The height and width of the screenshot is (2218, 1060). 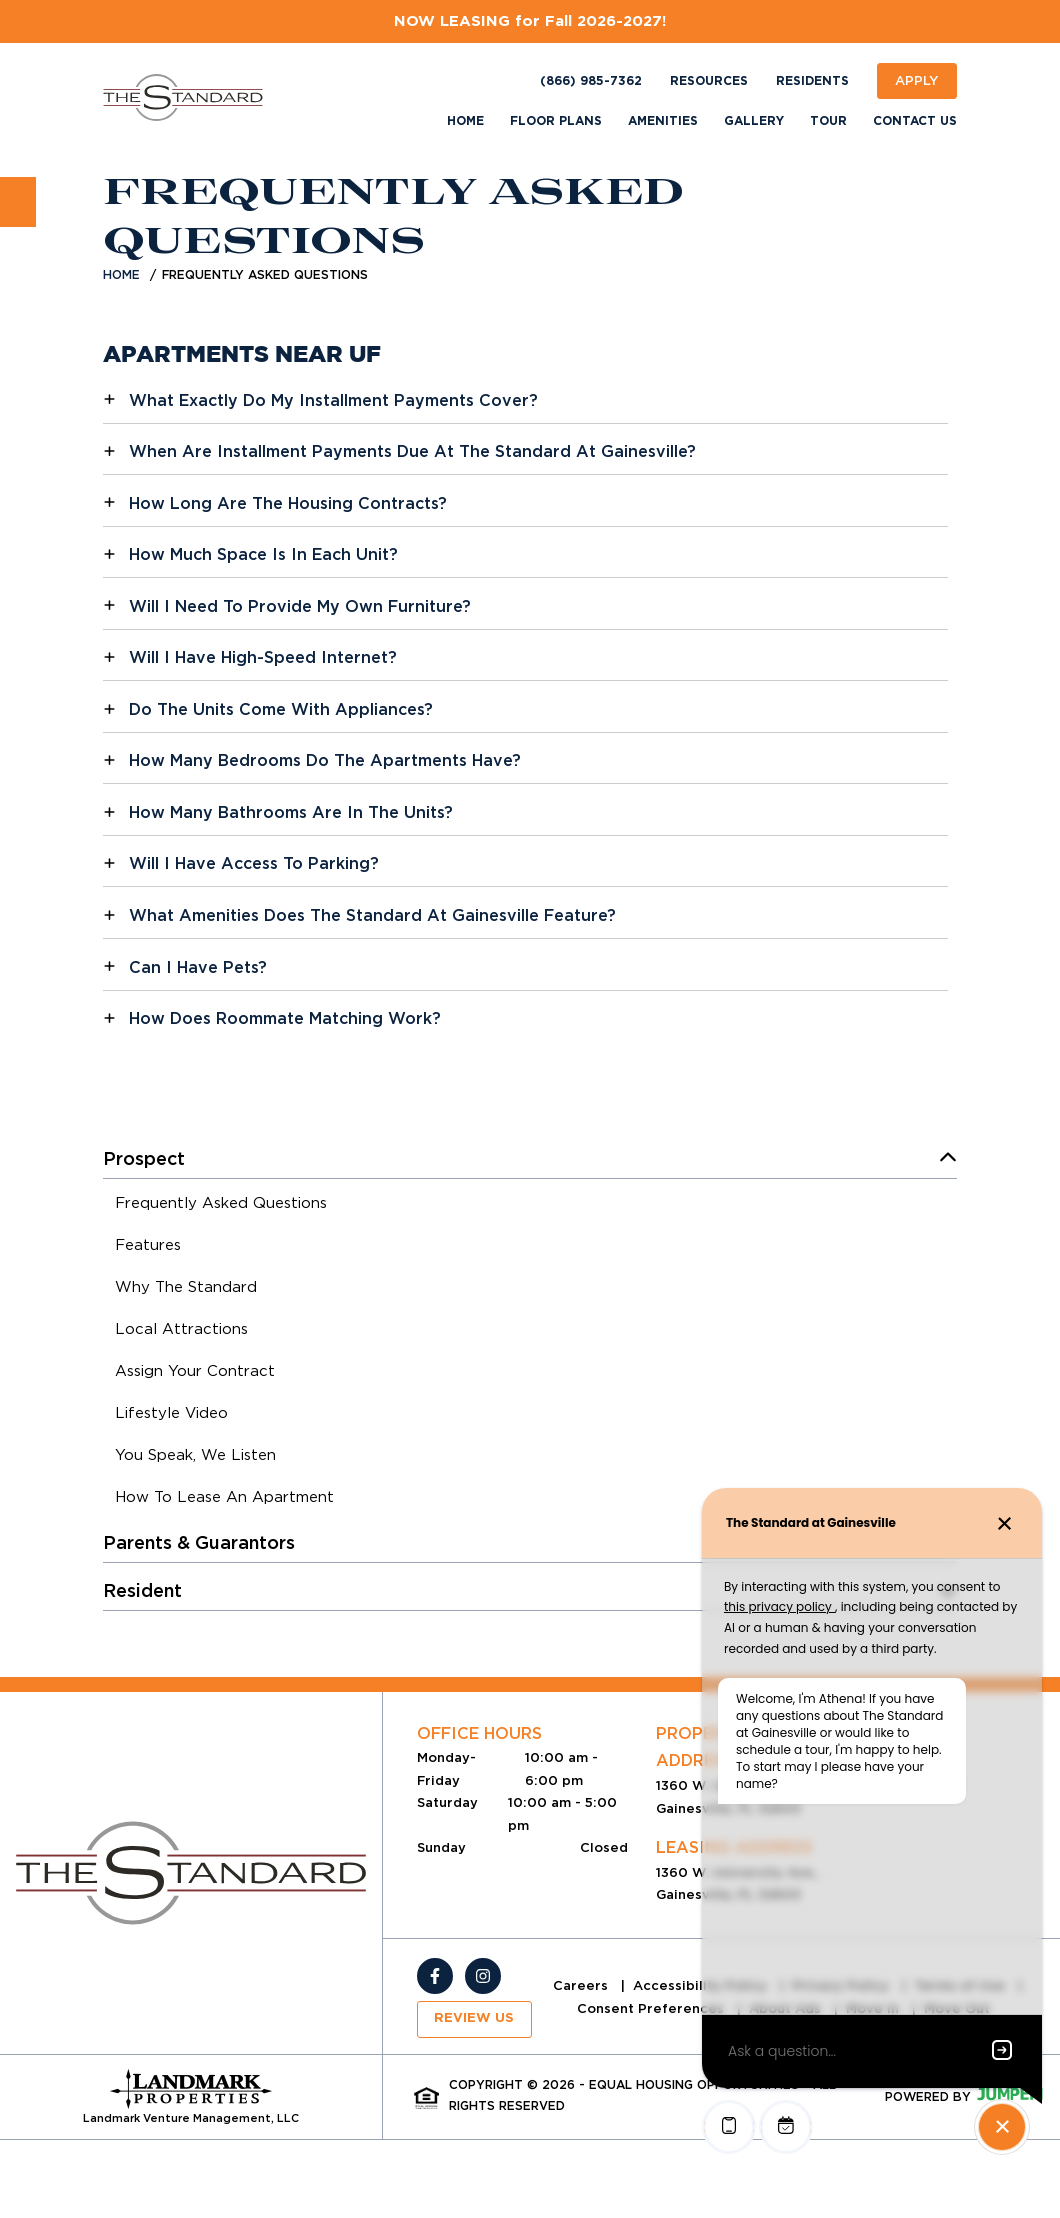 What do you see at coordinates (300, 606) in the screenshot?
I see `Will I Need To Provide My Own Furniture?` at bounding box center [300, 606].